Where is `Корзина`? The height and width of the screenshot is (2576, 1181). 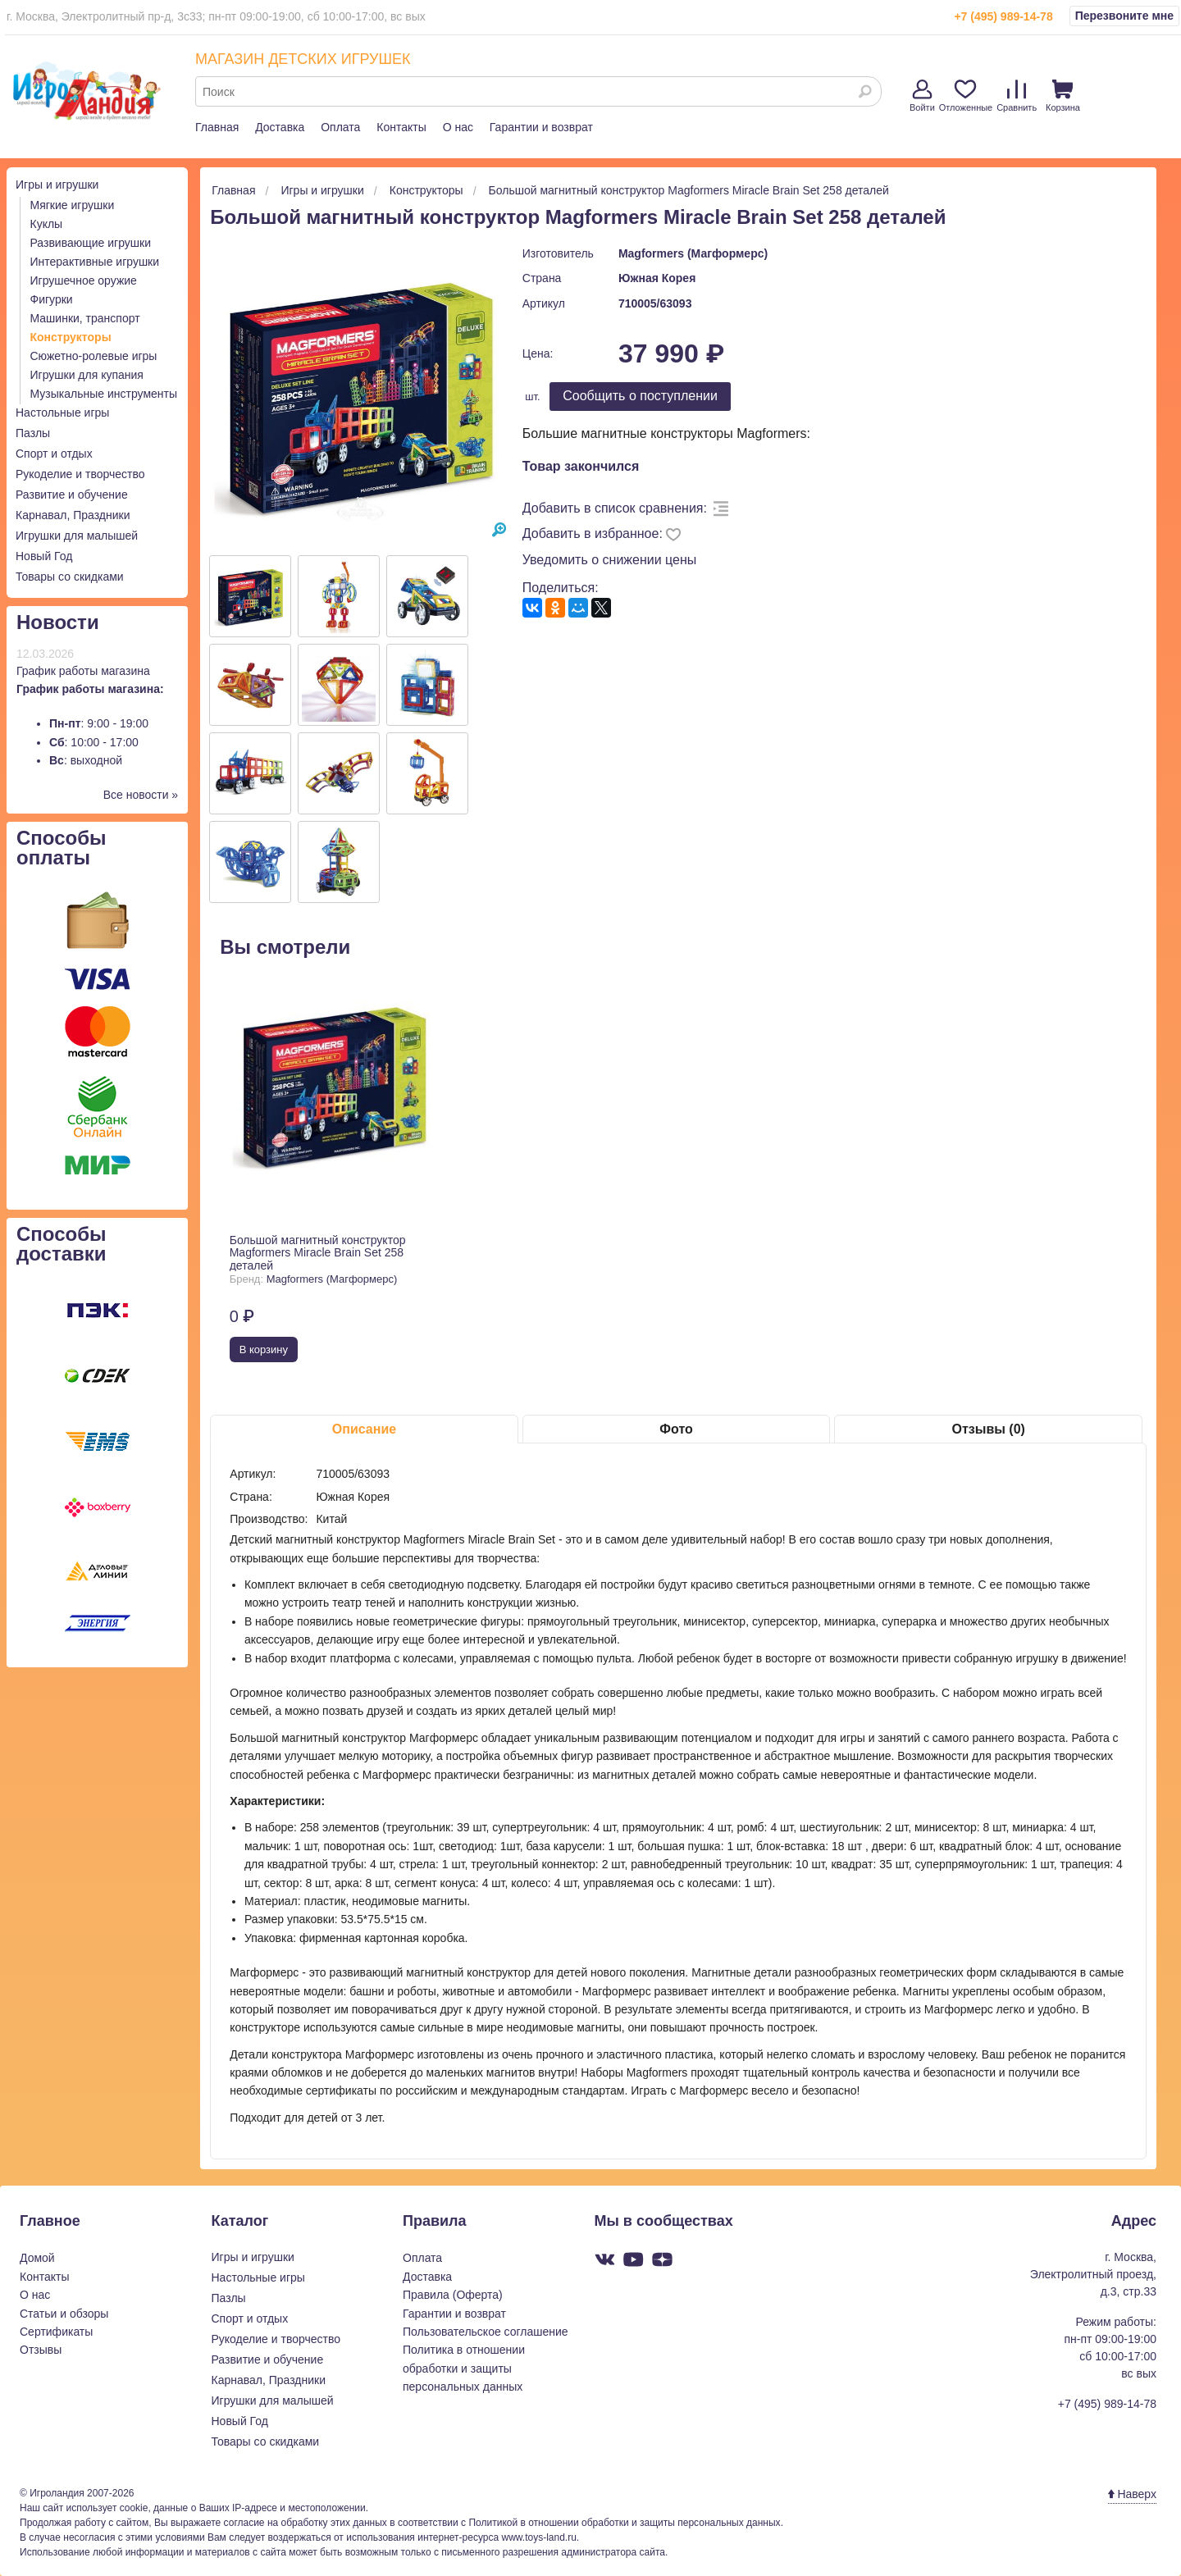
Корзина is located at coordinates (1063, 96).